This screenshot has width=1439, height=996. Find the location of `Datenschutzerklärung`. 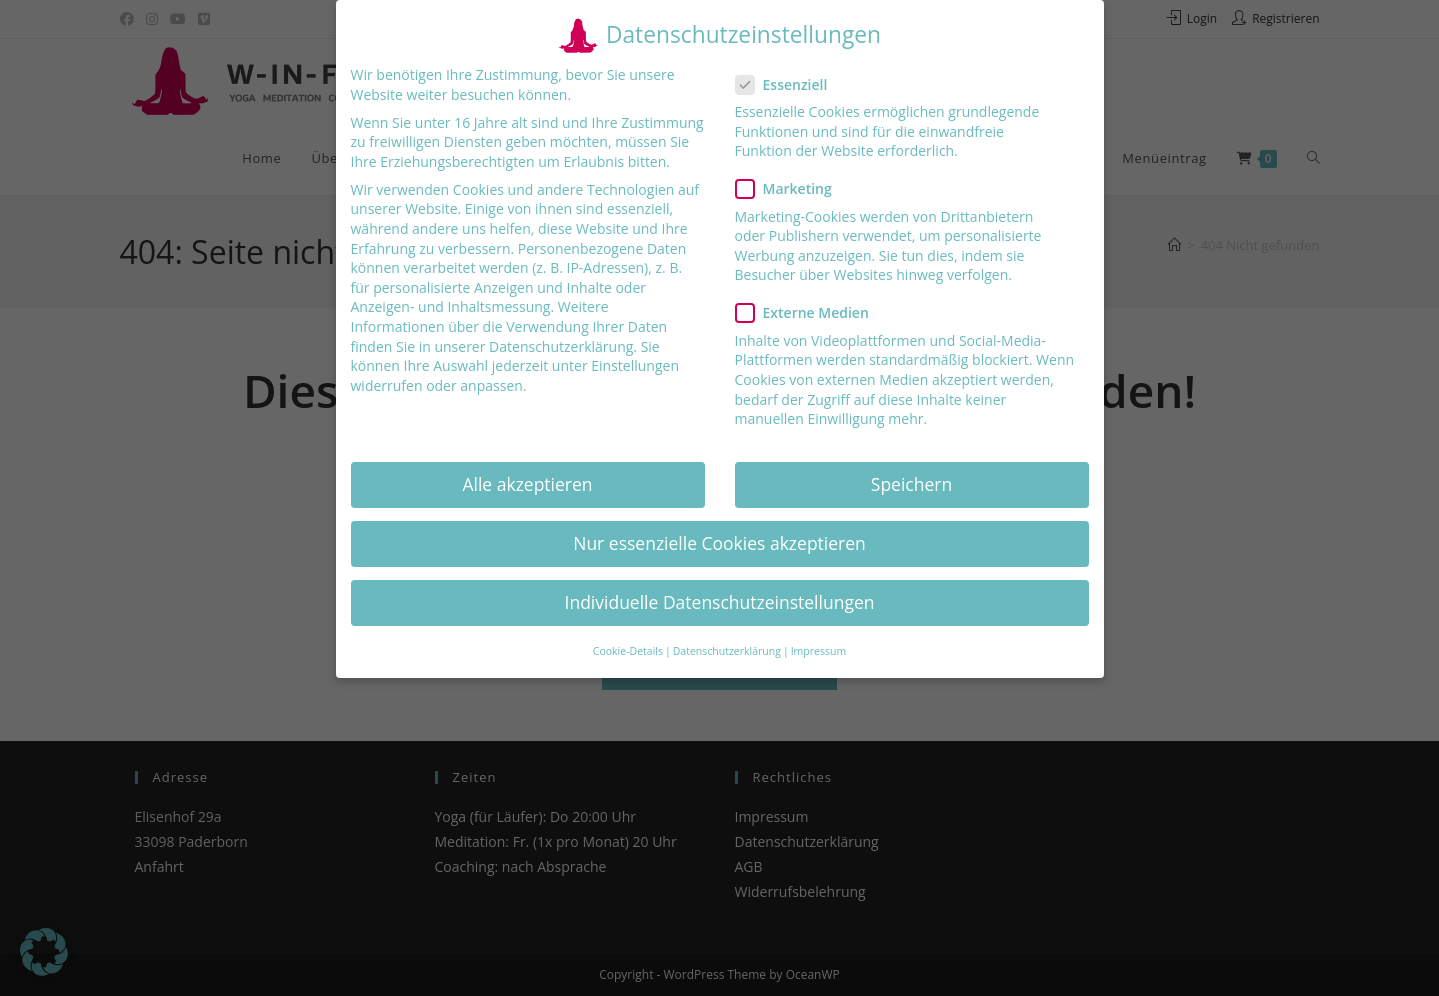

Datenschutzerklärung is located at coordinates (561, 346).